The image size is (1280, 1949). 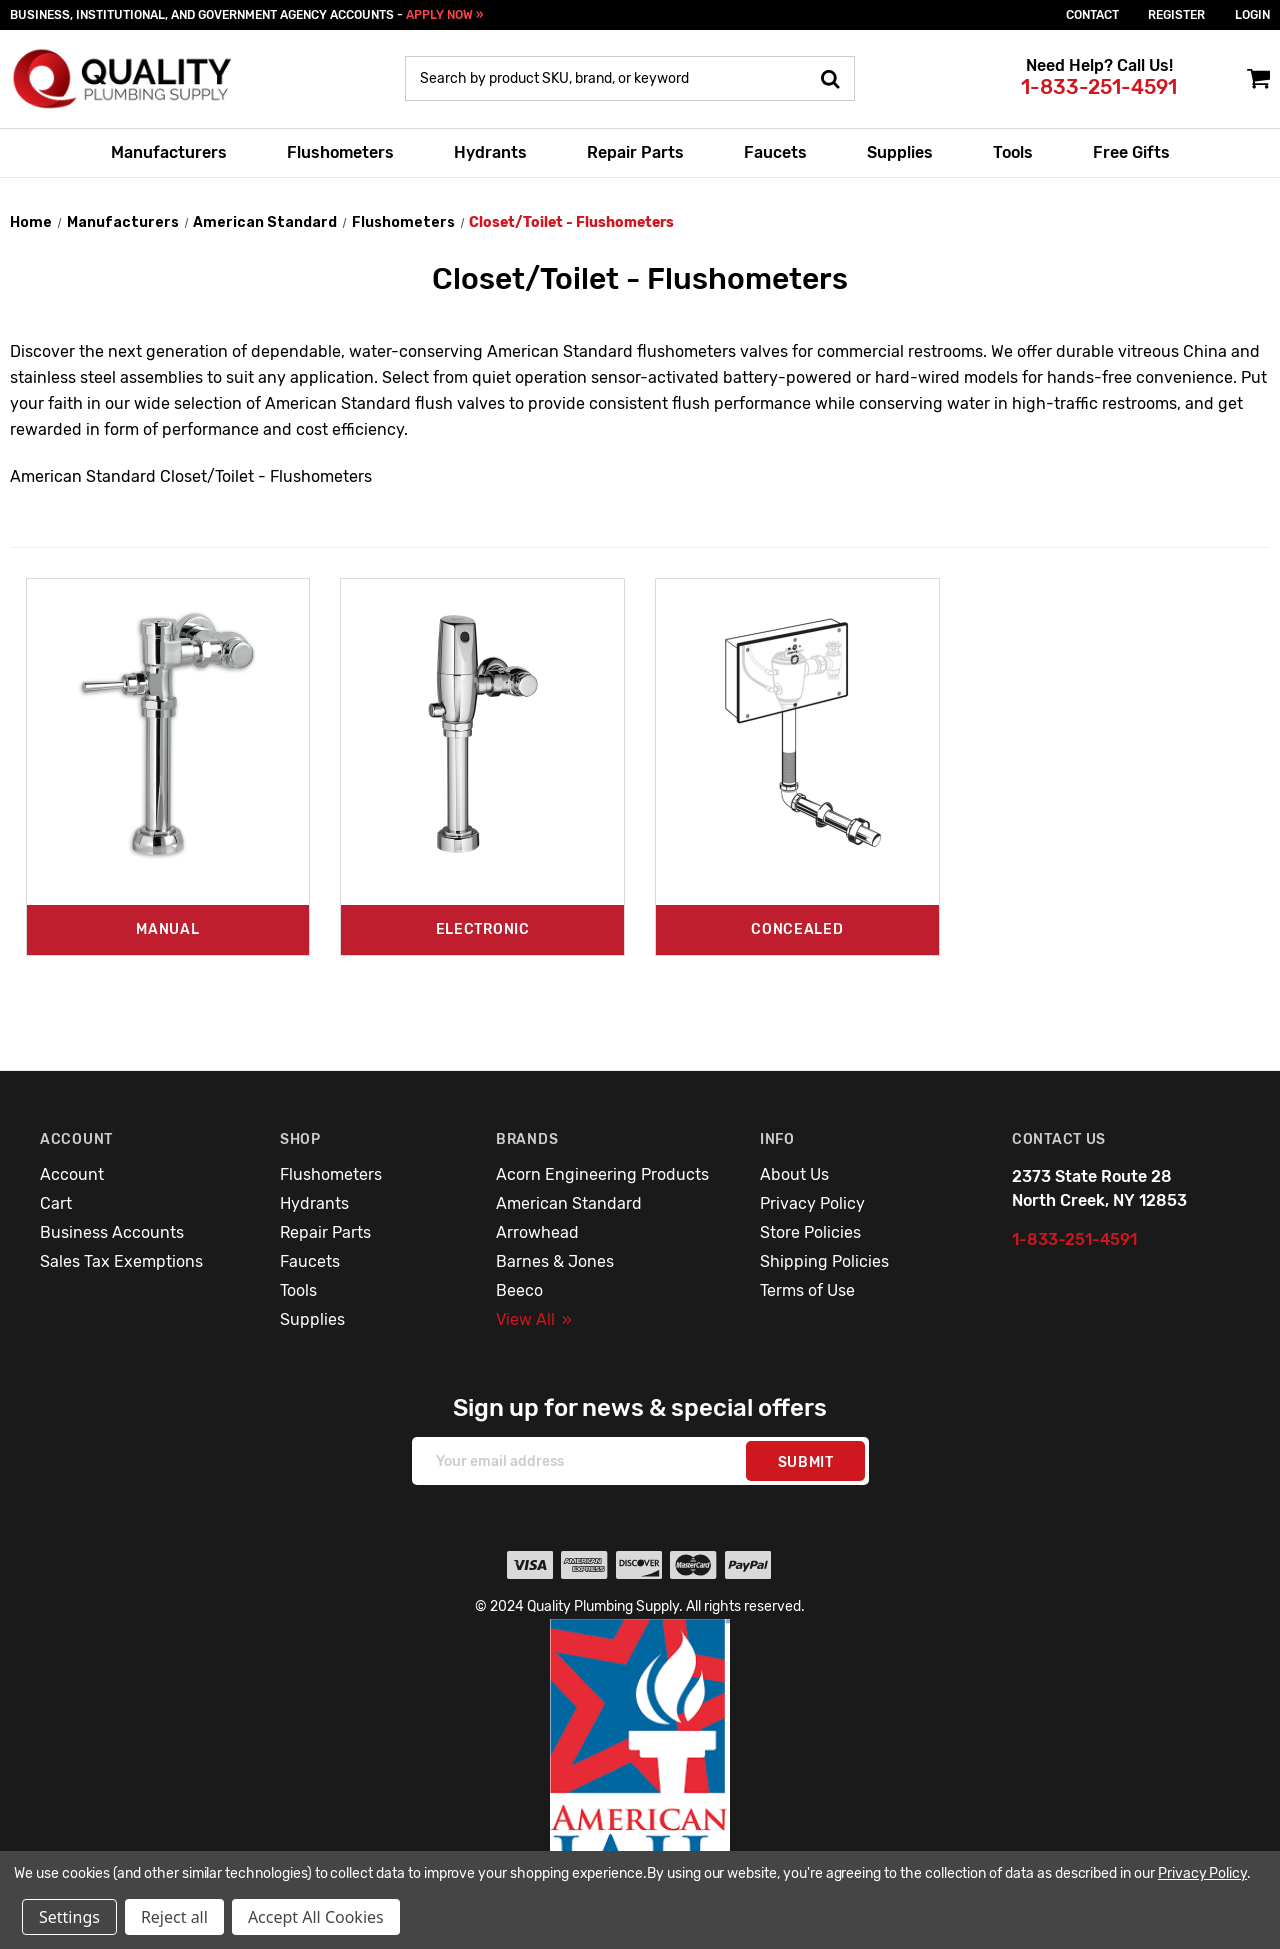 What do you see at coordinates (1252, 15) in the screenshot?
I see `login [Sign in]` at bounding box center [1252, 15].